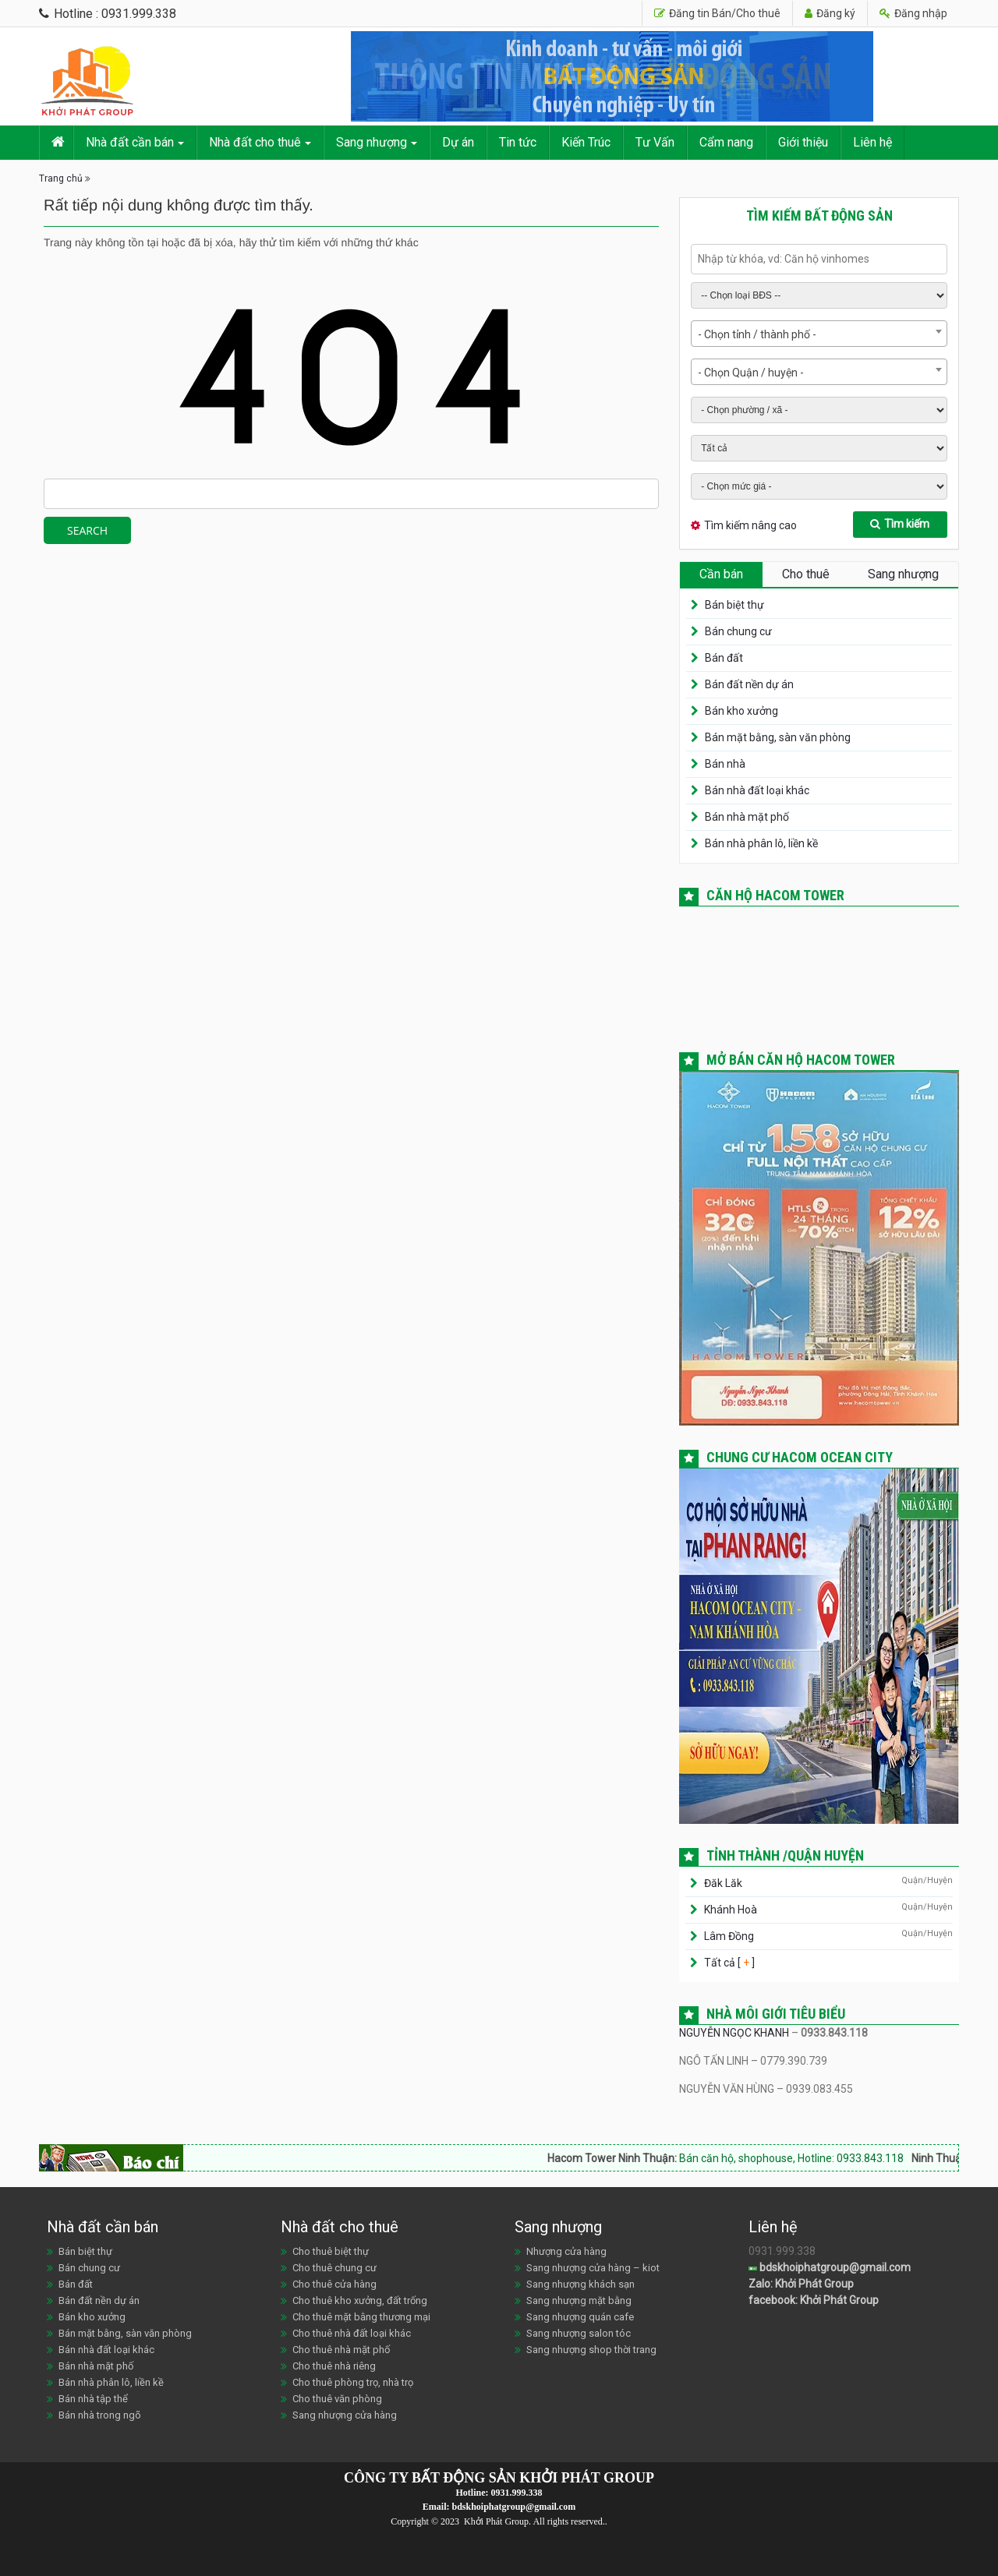  I want to click on Đăng nhập, so click(913, 13).